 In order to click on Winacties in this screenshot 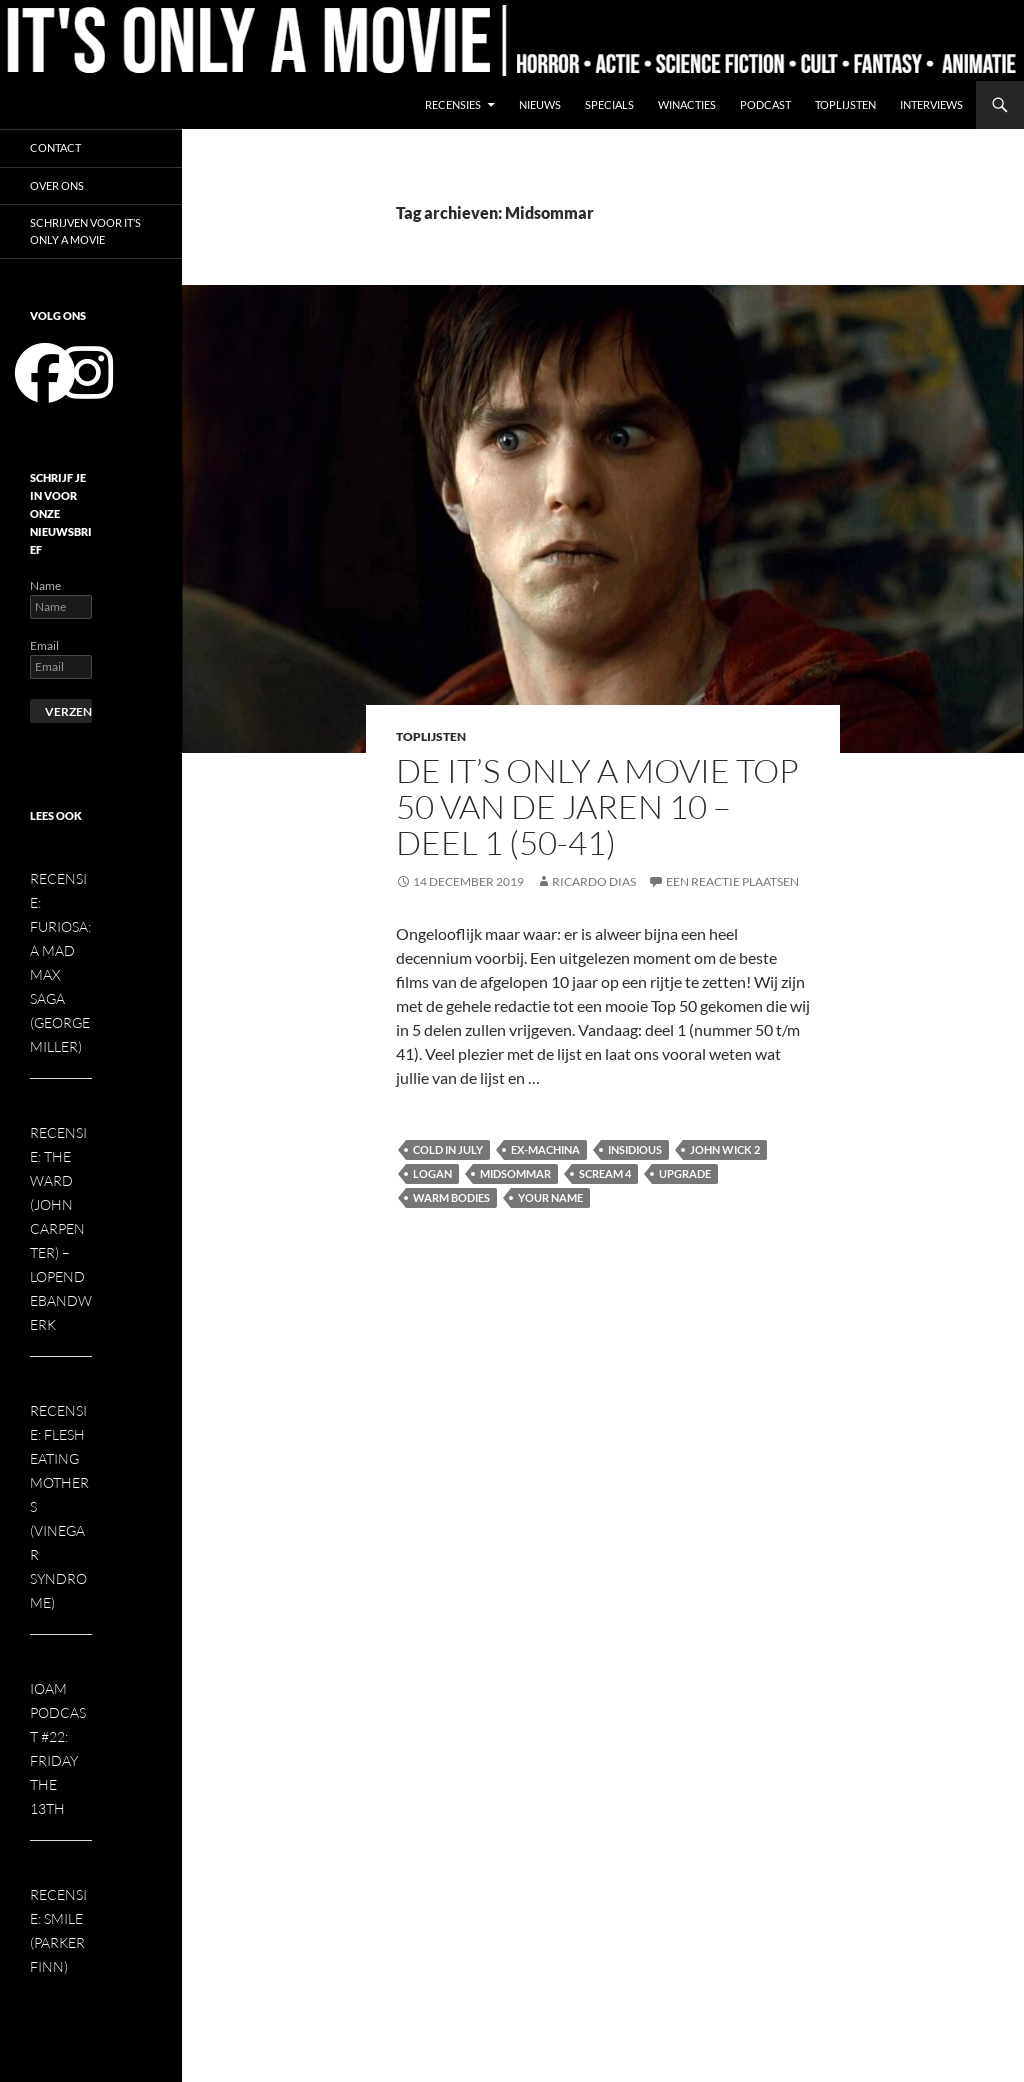, I will do `click(687, 104)`.